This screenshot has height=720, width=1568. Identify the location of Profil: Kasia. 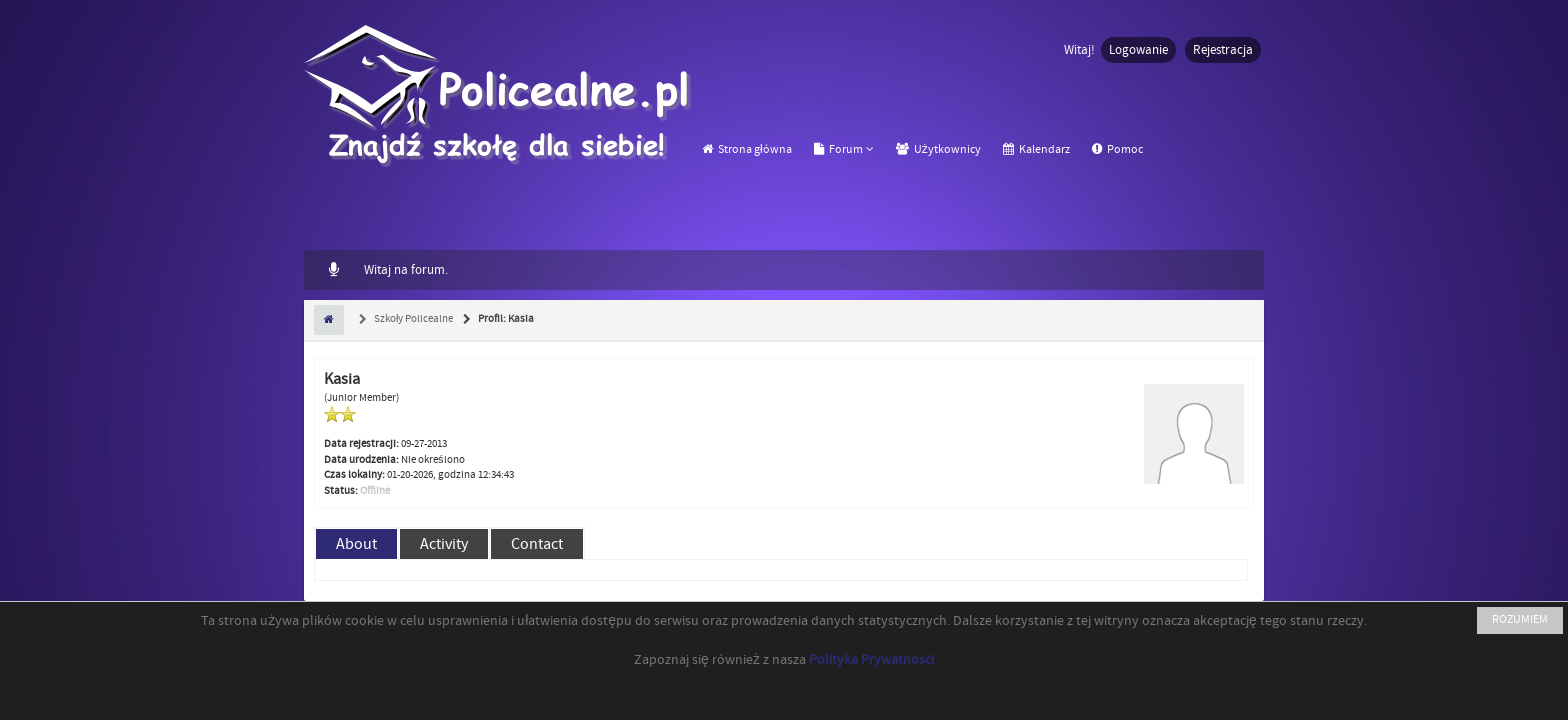
(505, 319).